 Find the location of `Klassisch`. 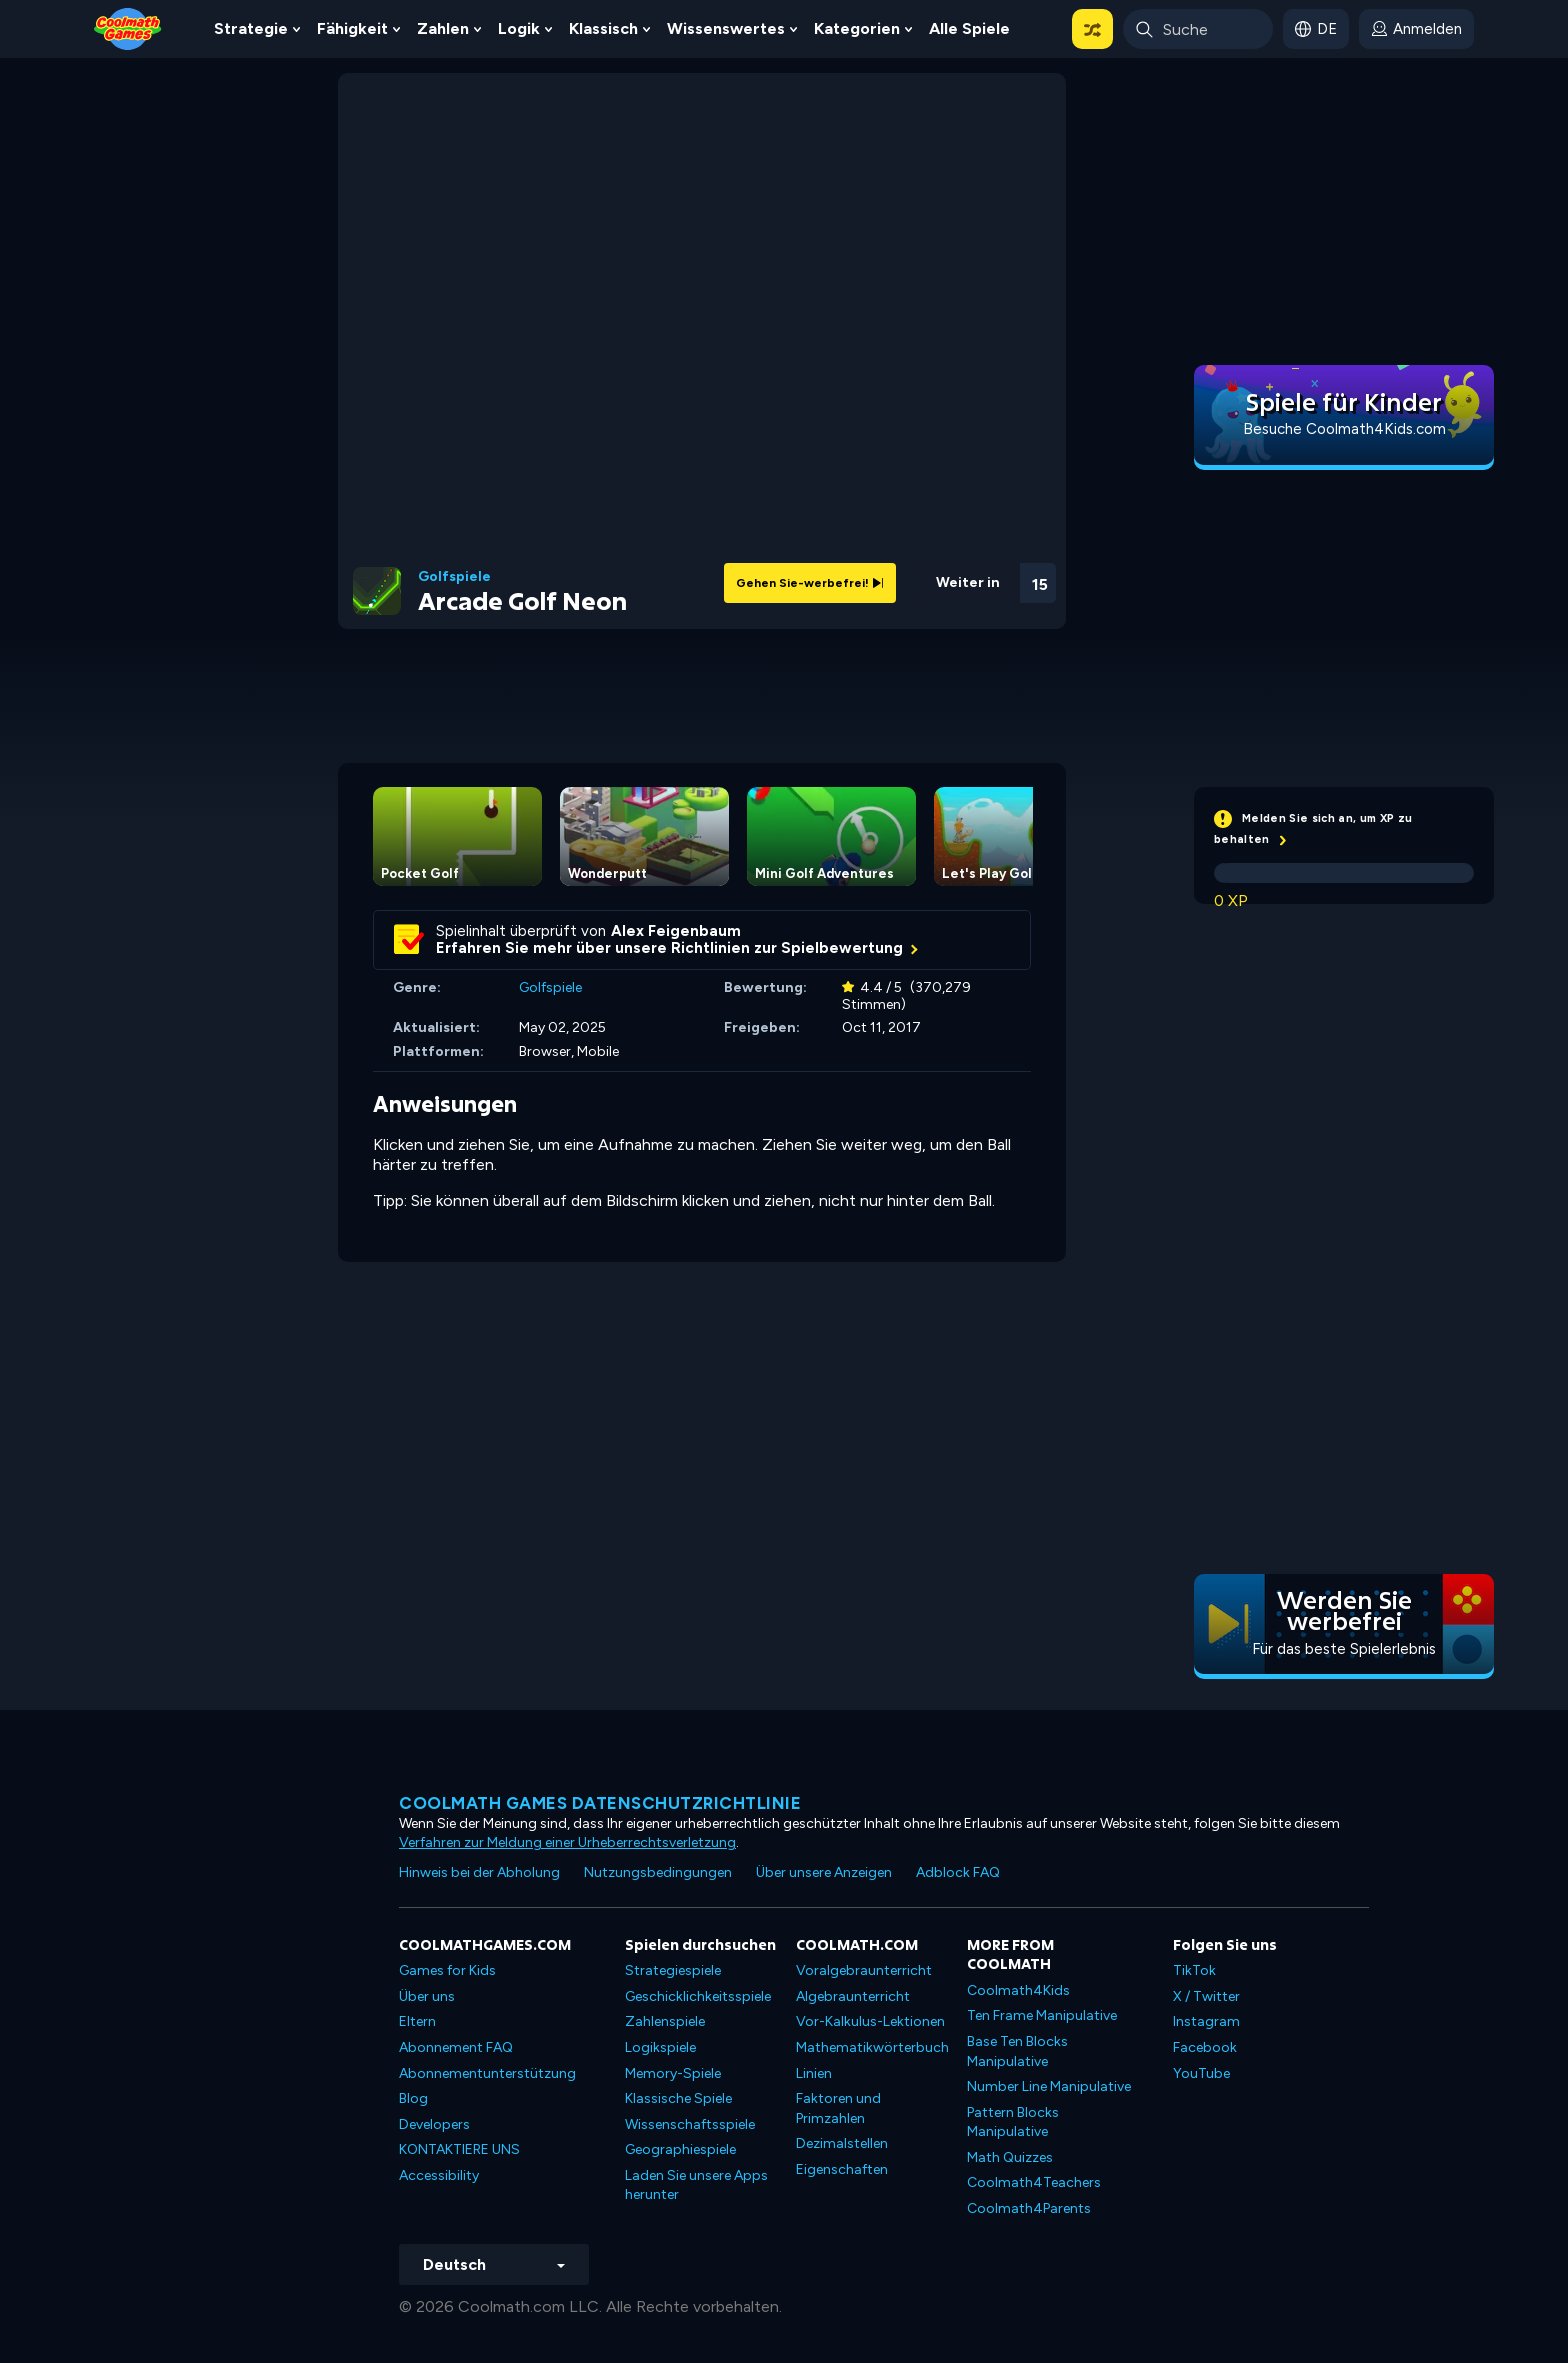

Klassisch is located at coordinates (603, 28).